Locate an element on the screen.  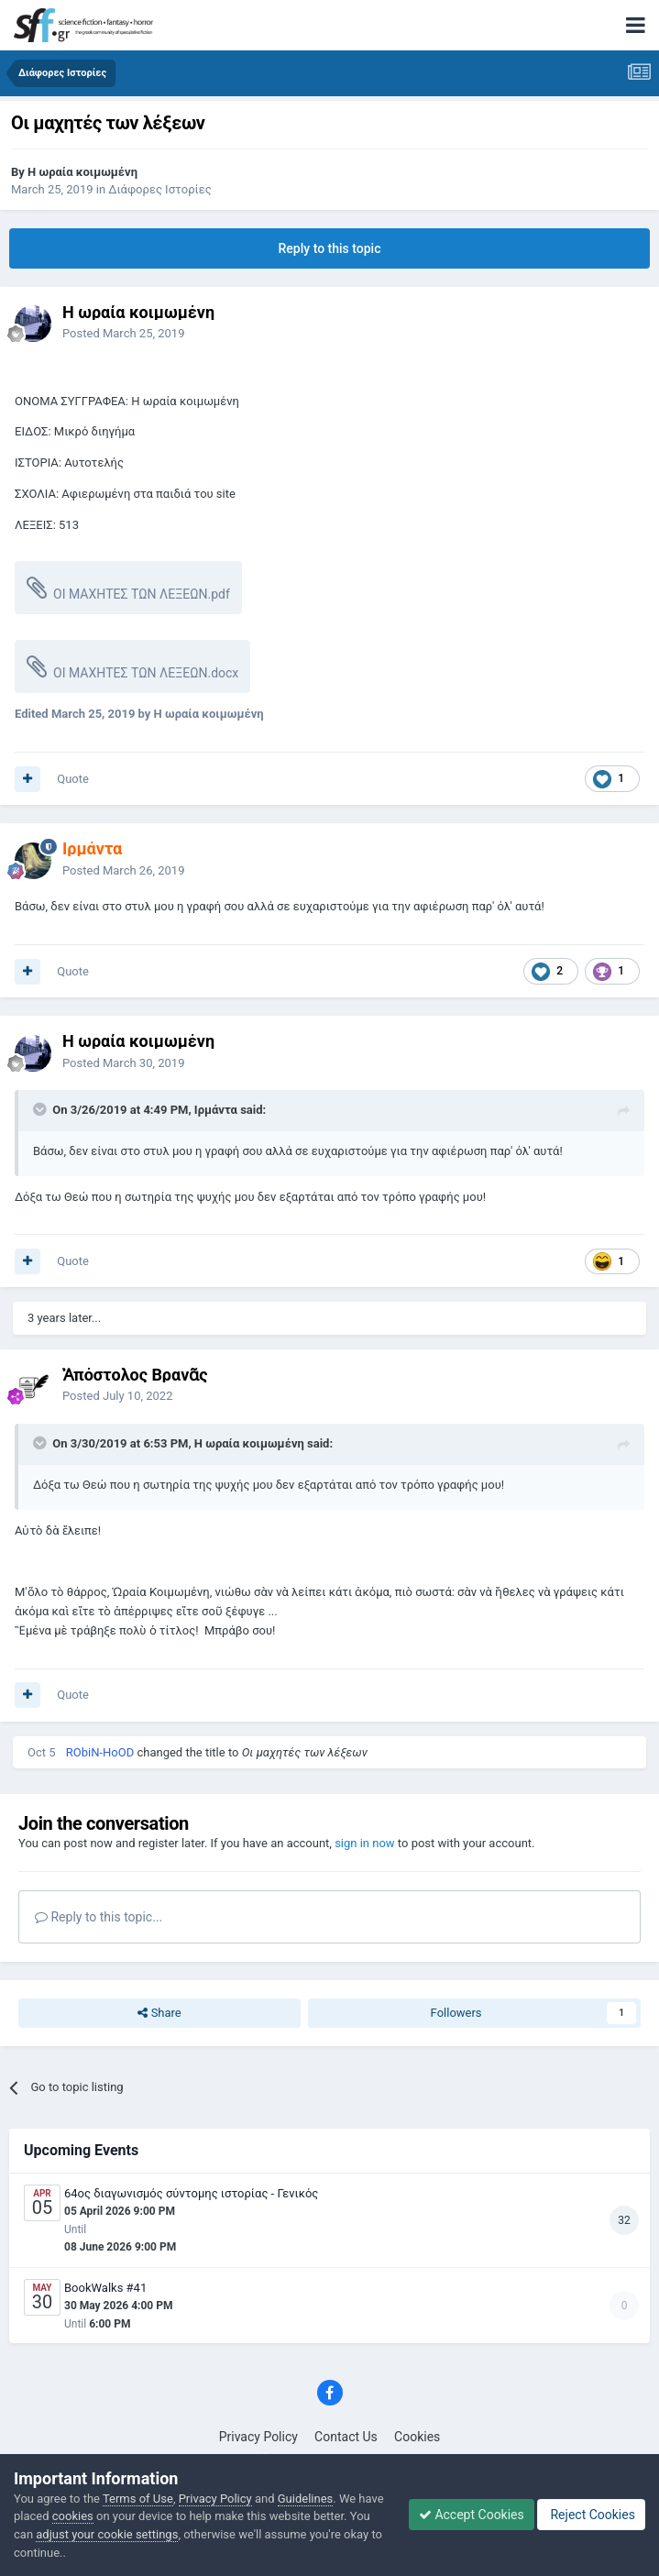
64ος διαγωνισμός σύντομης ιστορίας - Γενικός is located at coordinates (191, 2193).